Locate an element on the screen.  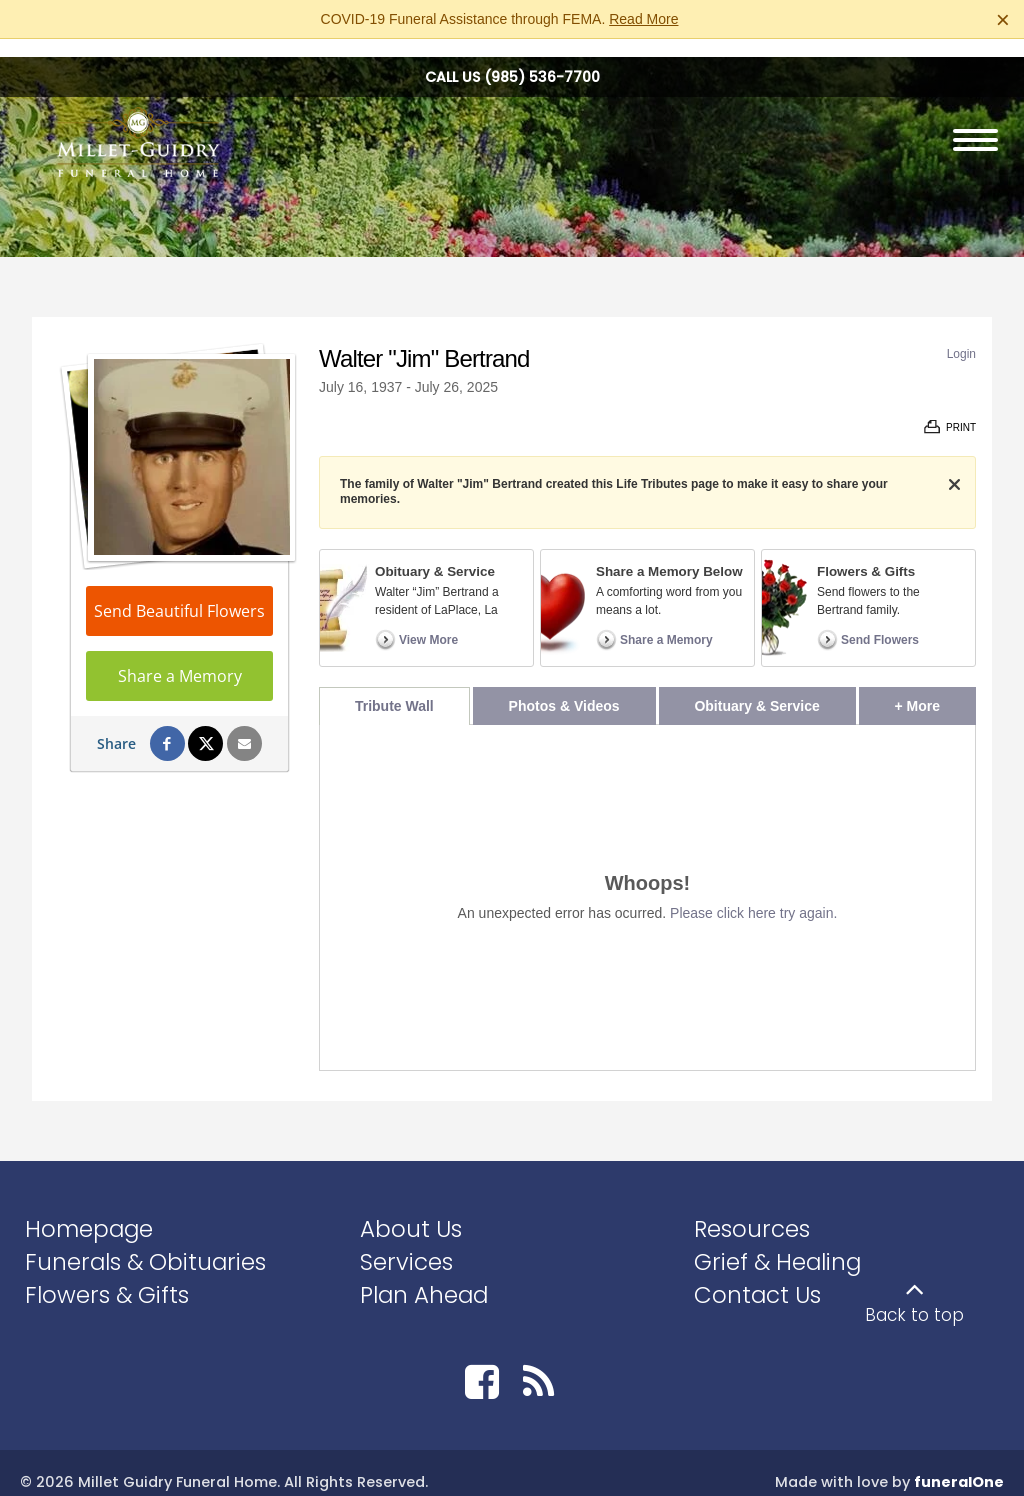
About Us is located at coordinates (411, 1211).